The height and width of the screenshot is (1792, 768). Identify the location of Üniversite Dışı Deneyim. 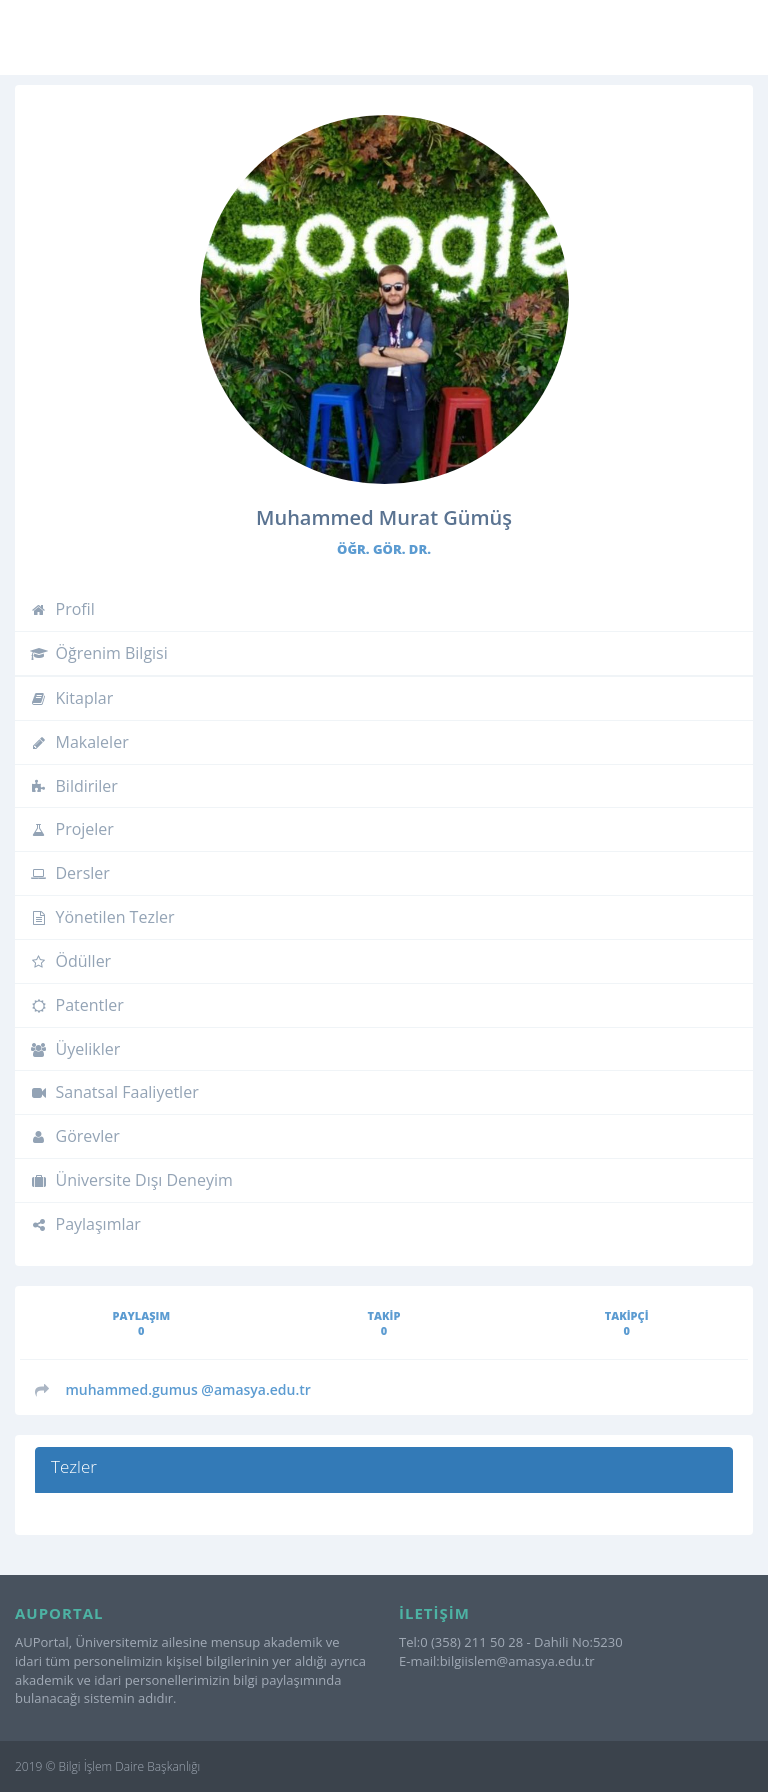
(131, 1180).